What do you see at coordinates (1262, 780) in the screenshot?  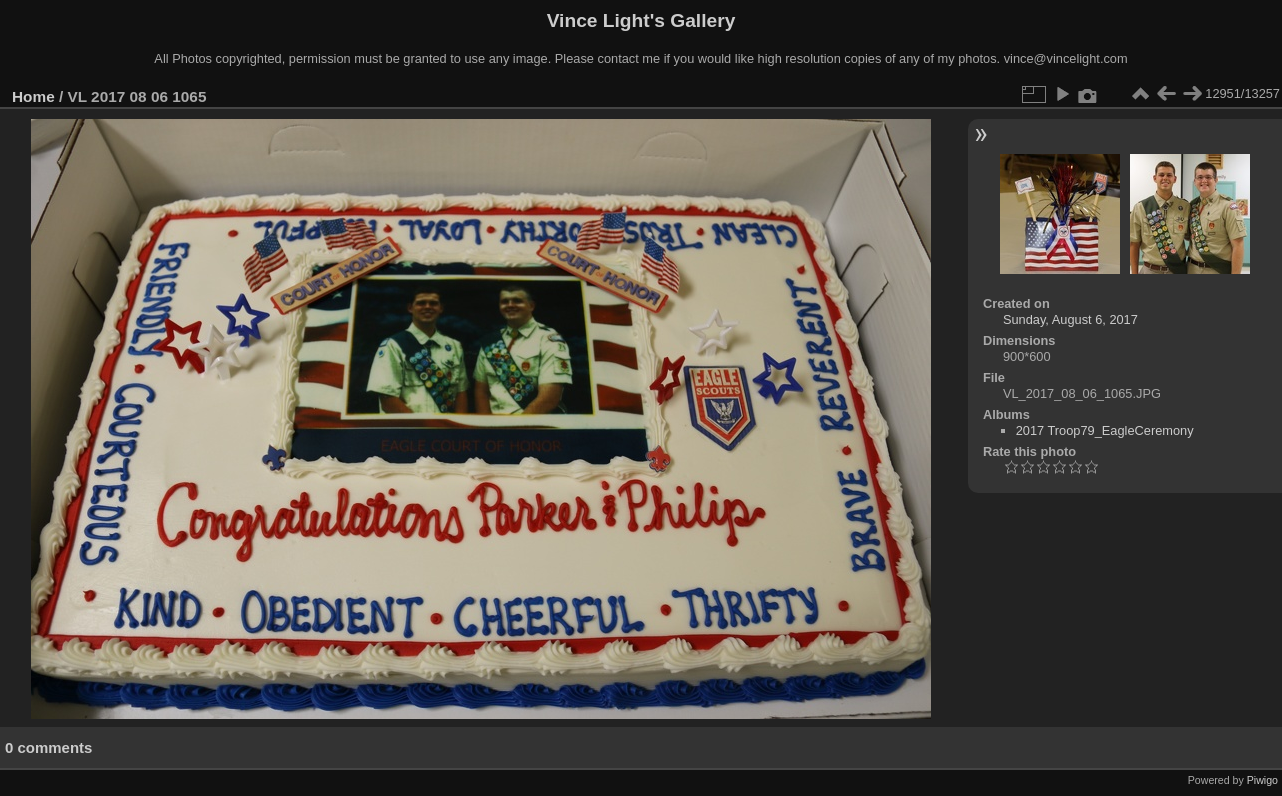 I see `Piwigo` at bounding box center [1262, 780].